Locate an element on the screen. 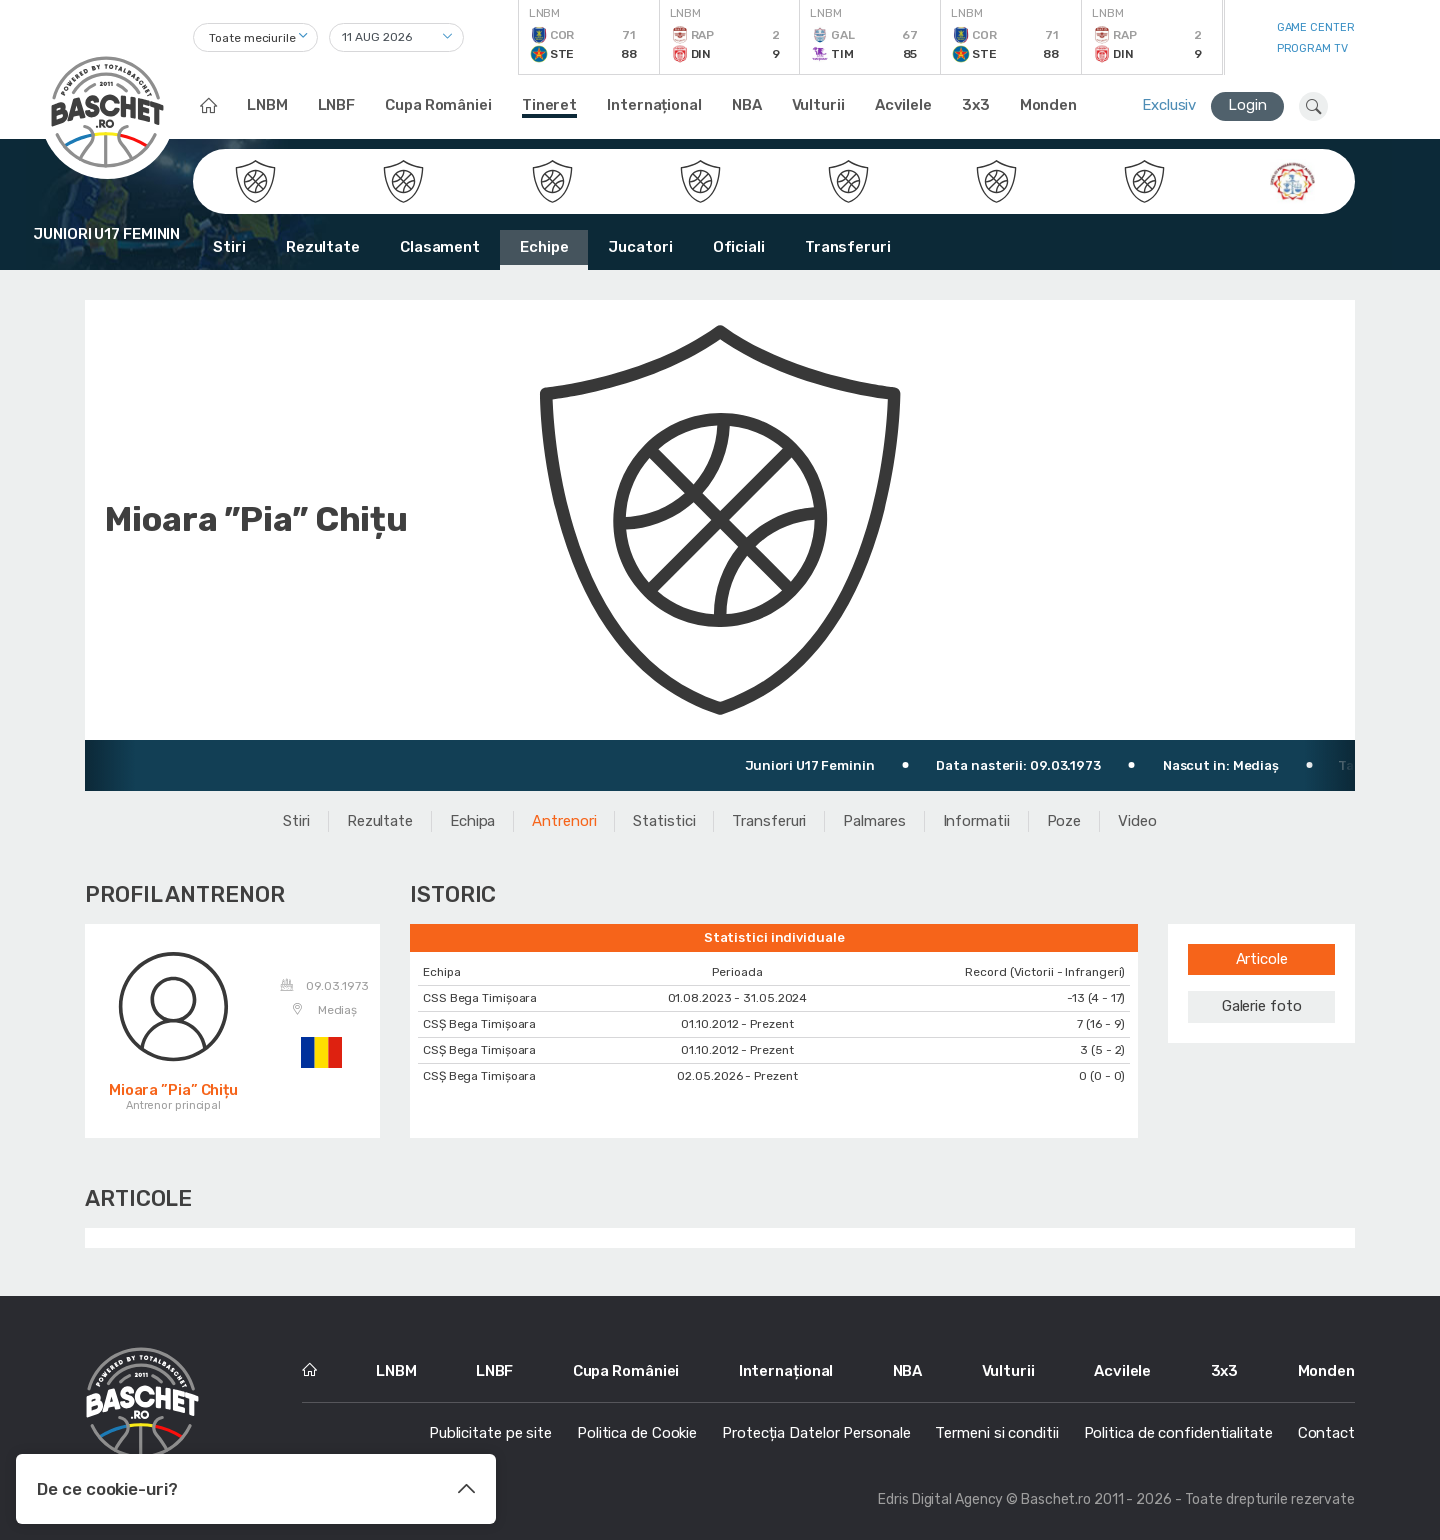 This screenshot has width=1440, height=1540. LNBM is located at coordinates (267, 105).